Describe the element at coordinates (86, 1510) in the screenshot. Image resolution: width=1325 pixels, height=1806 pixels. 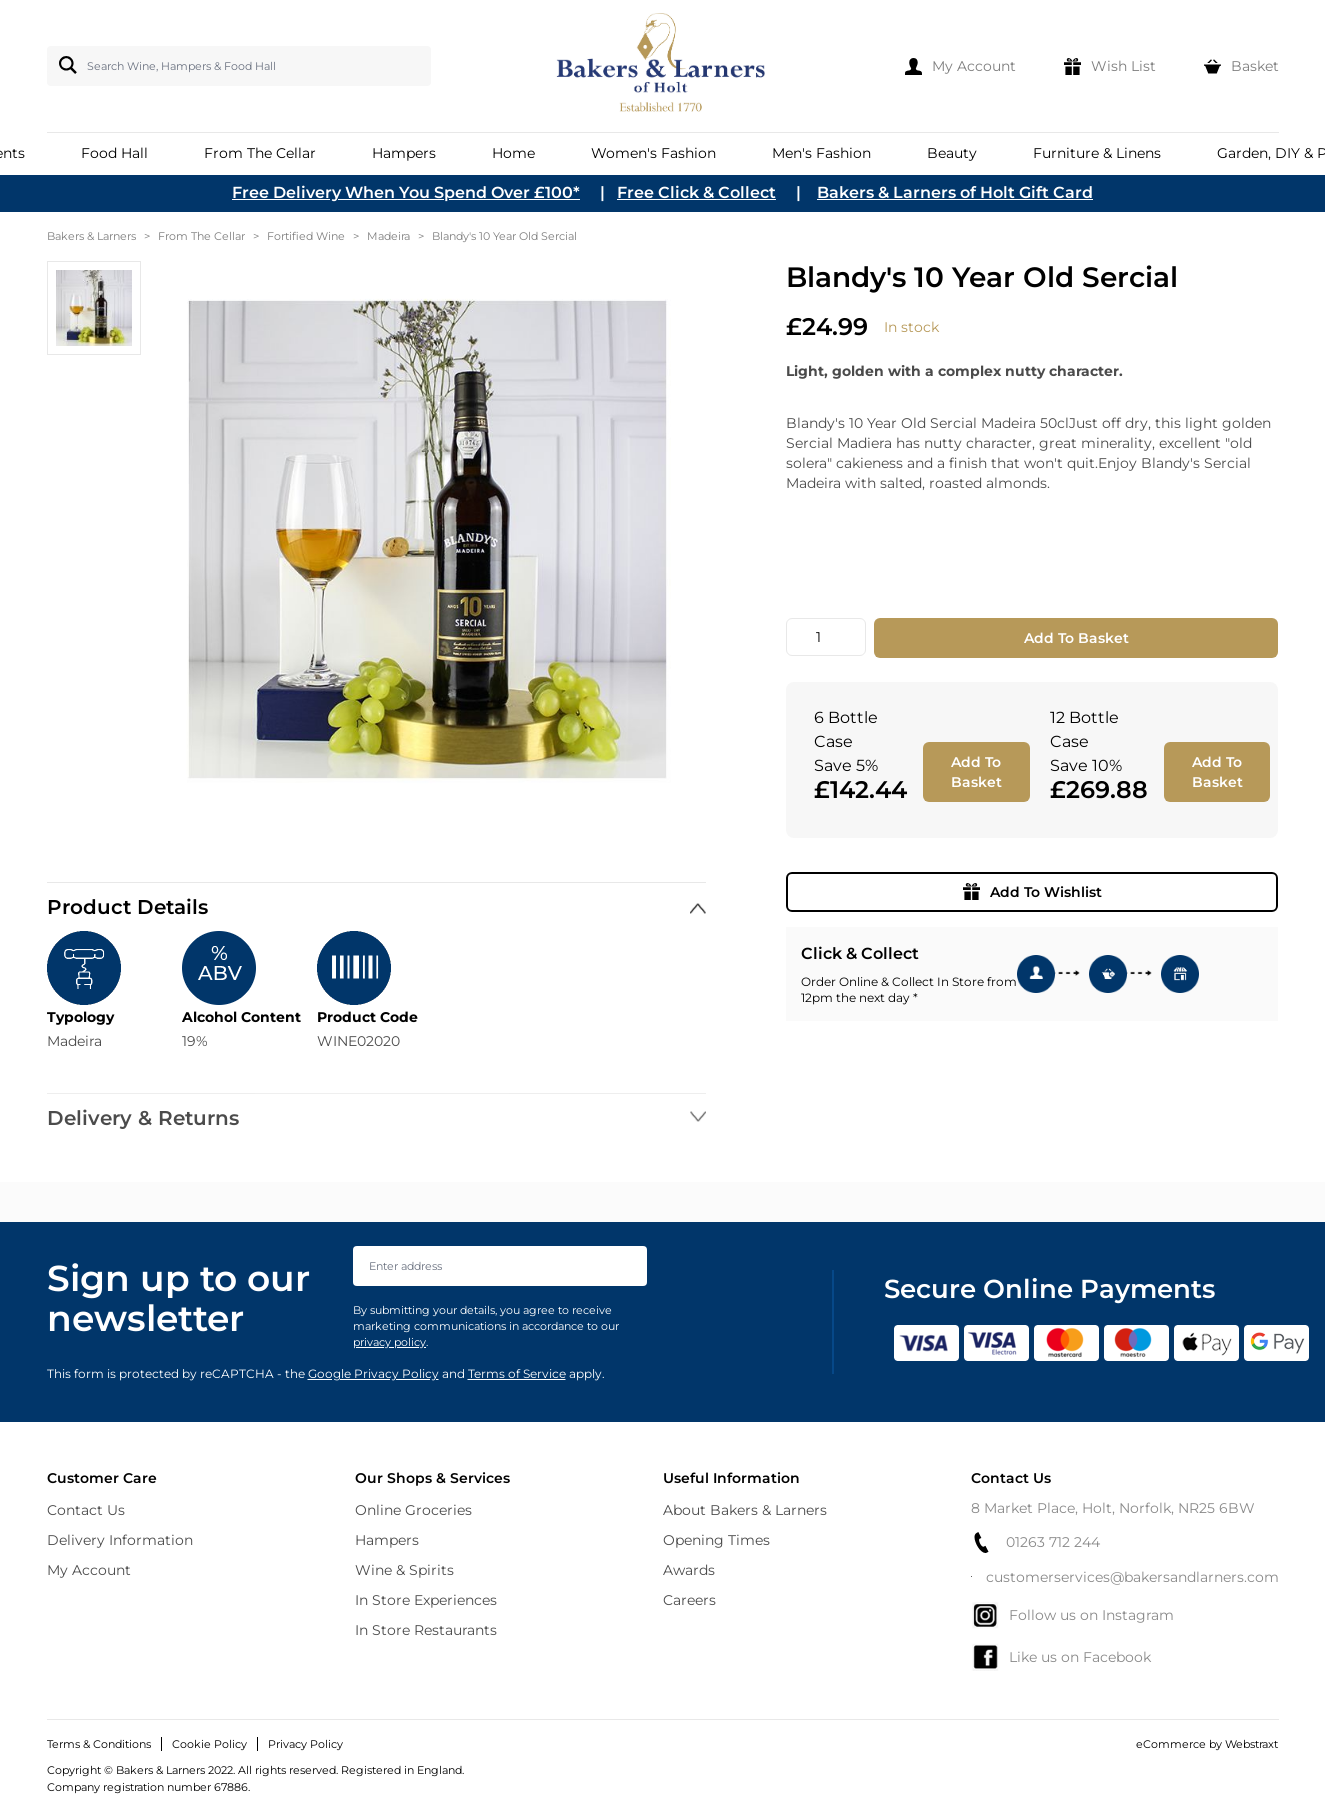
I see `Contact Us` at that location.